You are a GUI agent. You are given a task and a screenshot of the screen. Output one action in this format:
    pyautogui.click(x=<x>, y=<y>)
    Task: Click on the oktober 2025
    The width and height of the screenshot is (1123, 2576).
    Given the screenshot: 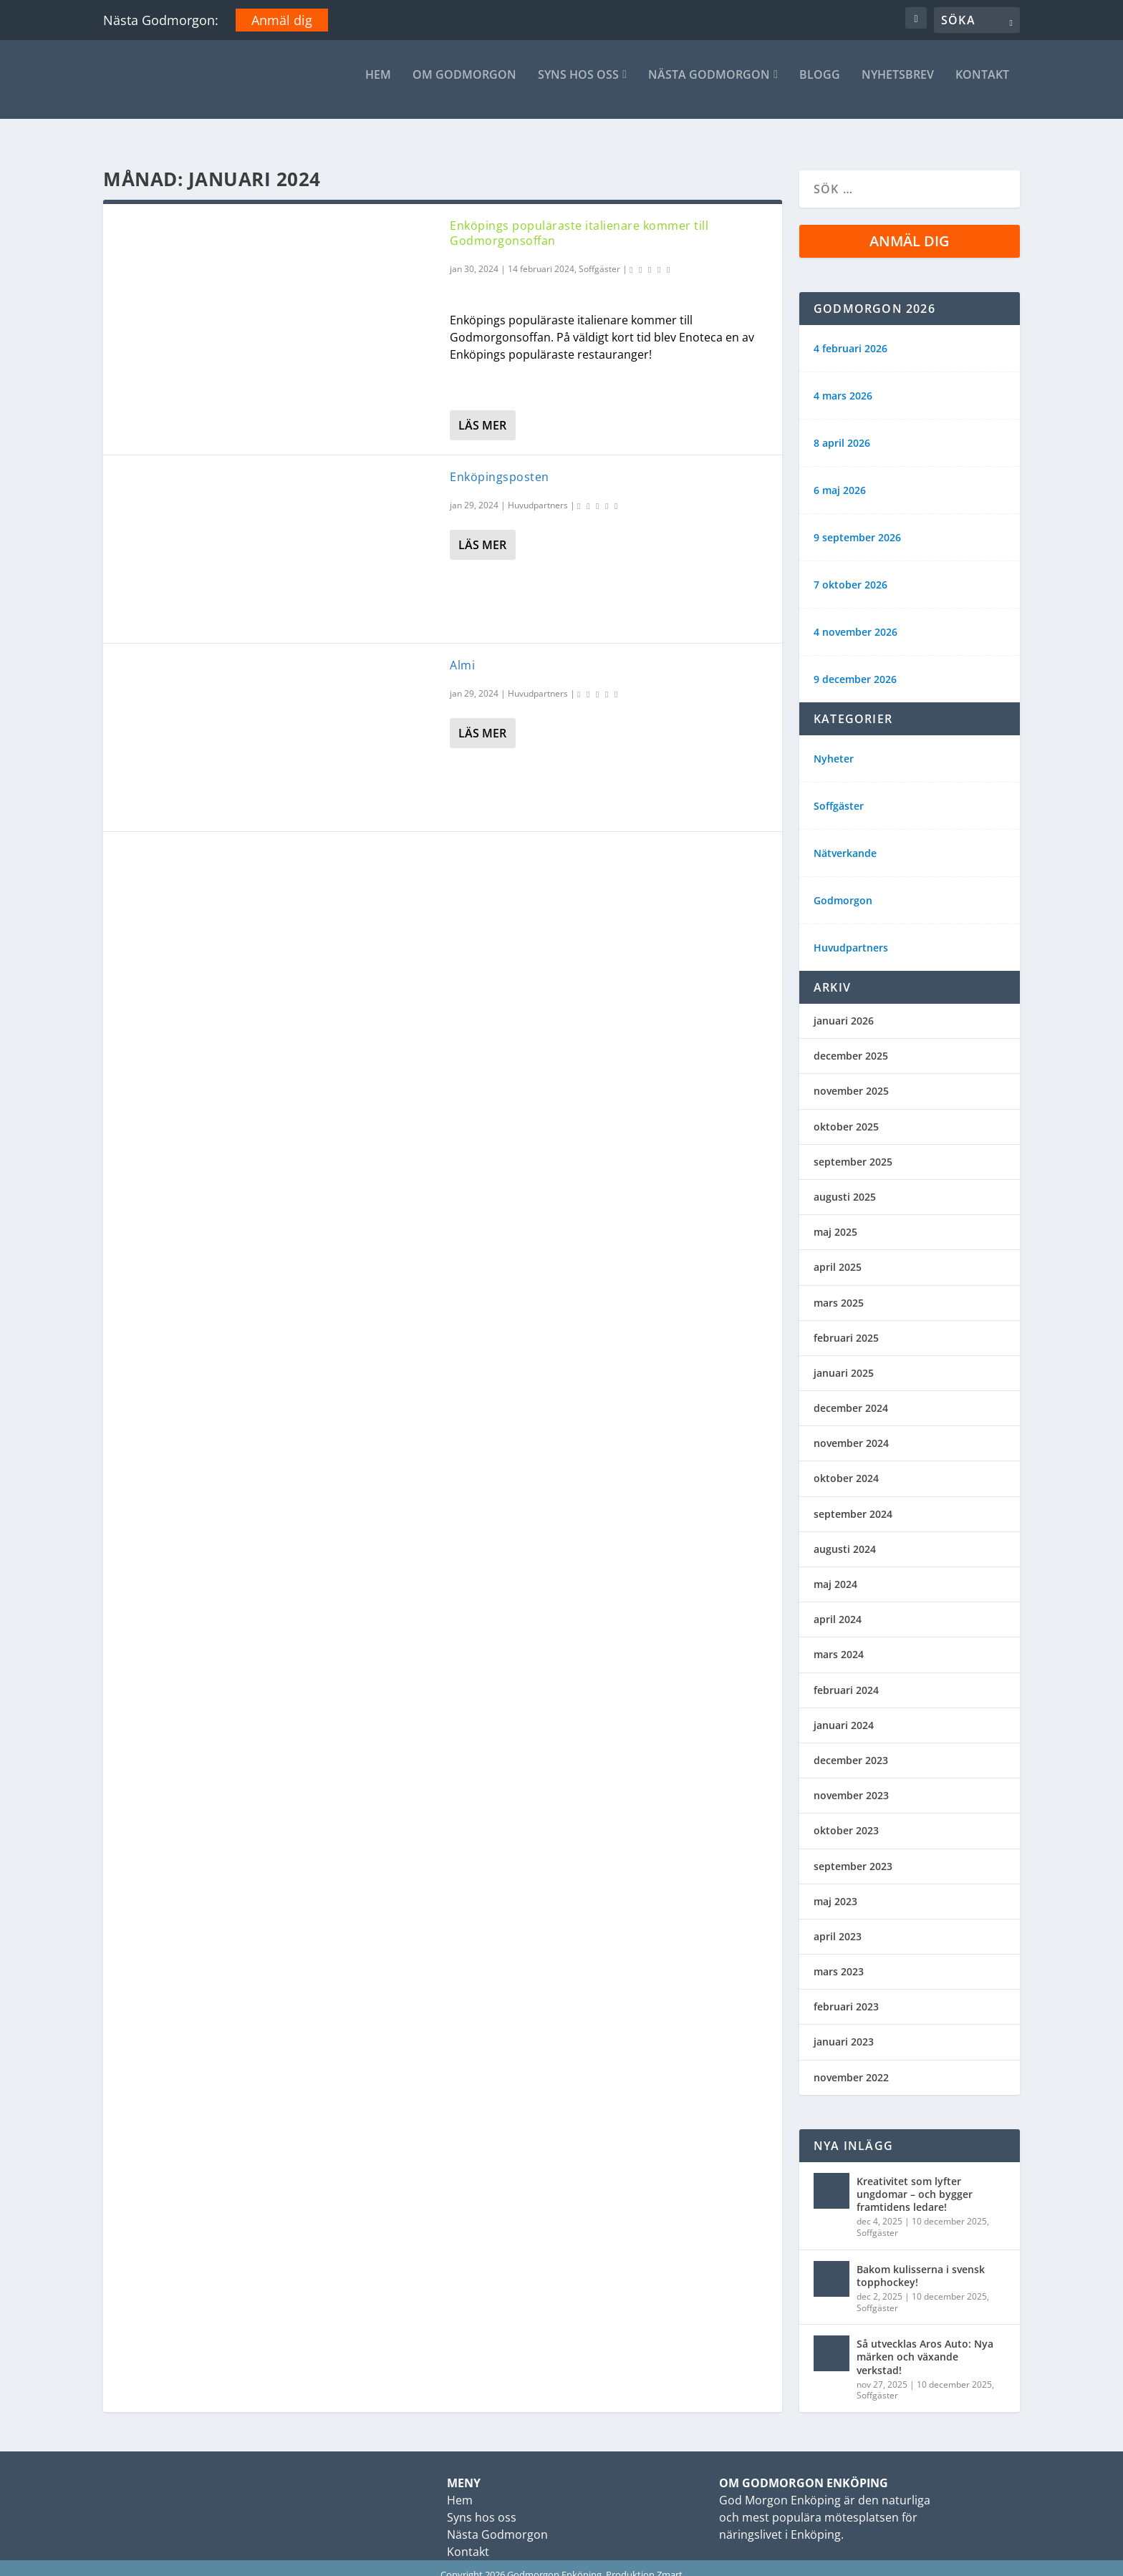 What is the action you would take?
    pyautogui.click(x=846, y=1113)
    